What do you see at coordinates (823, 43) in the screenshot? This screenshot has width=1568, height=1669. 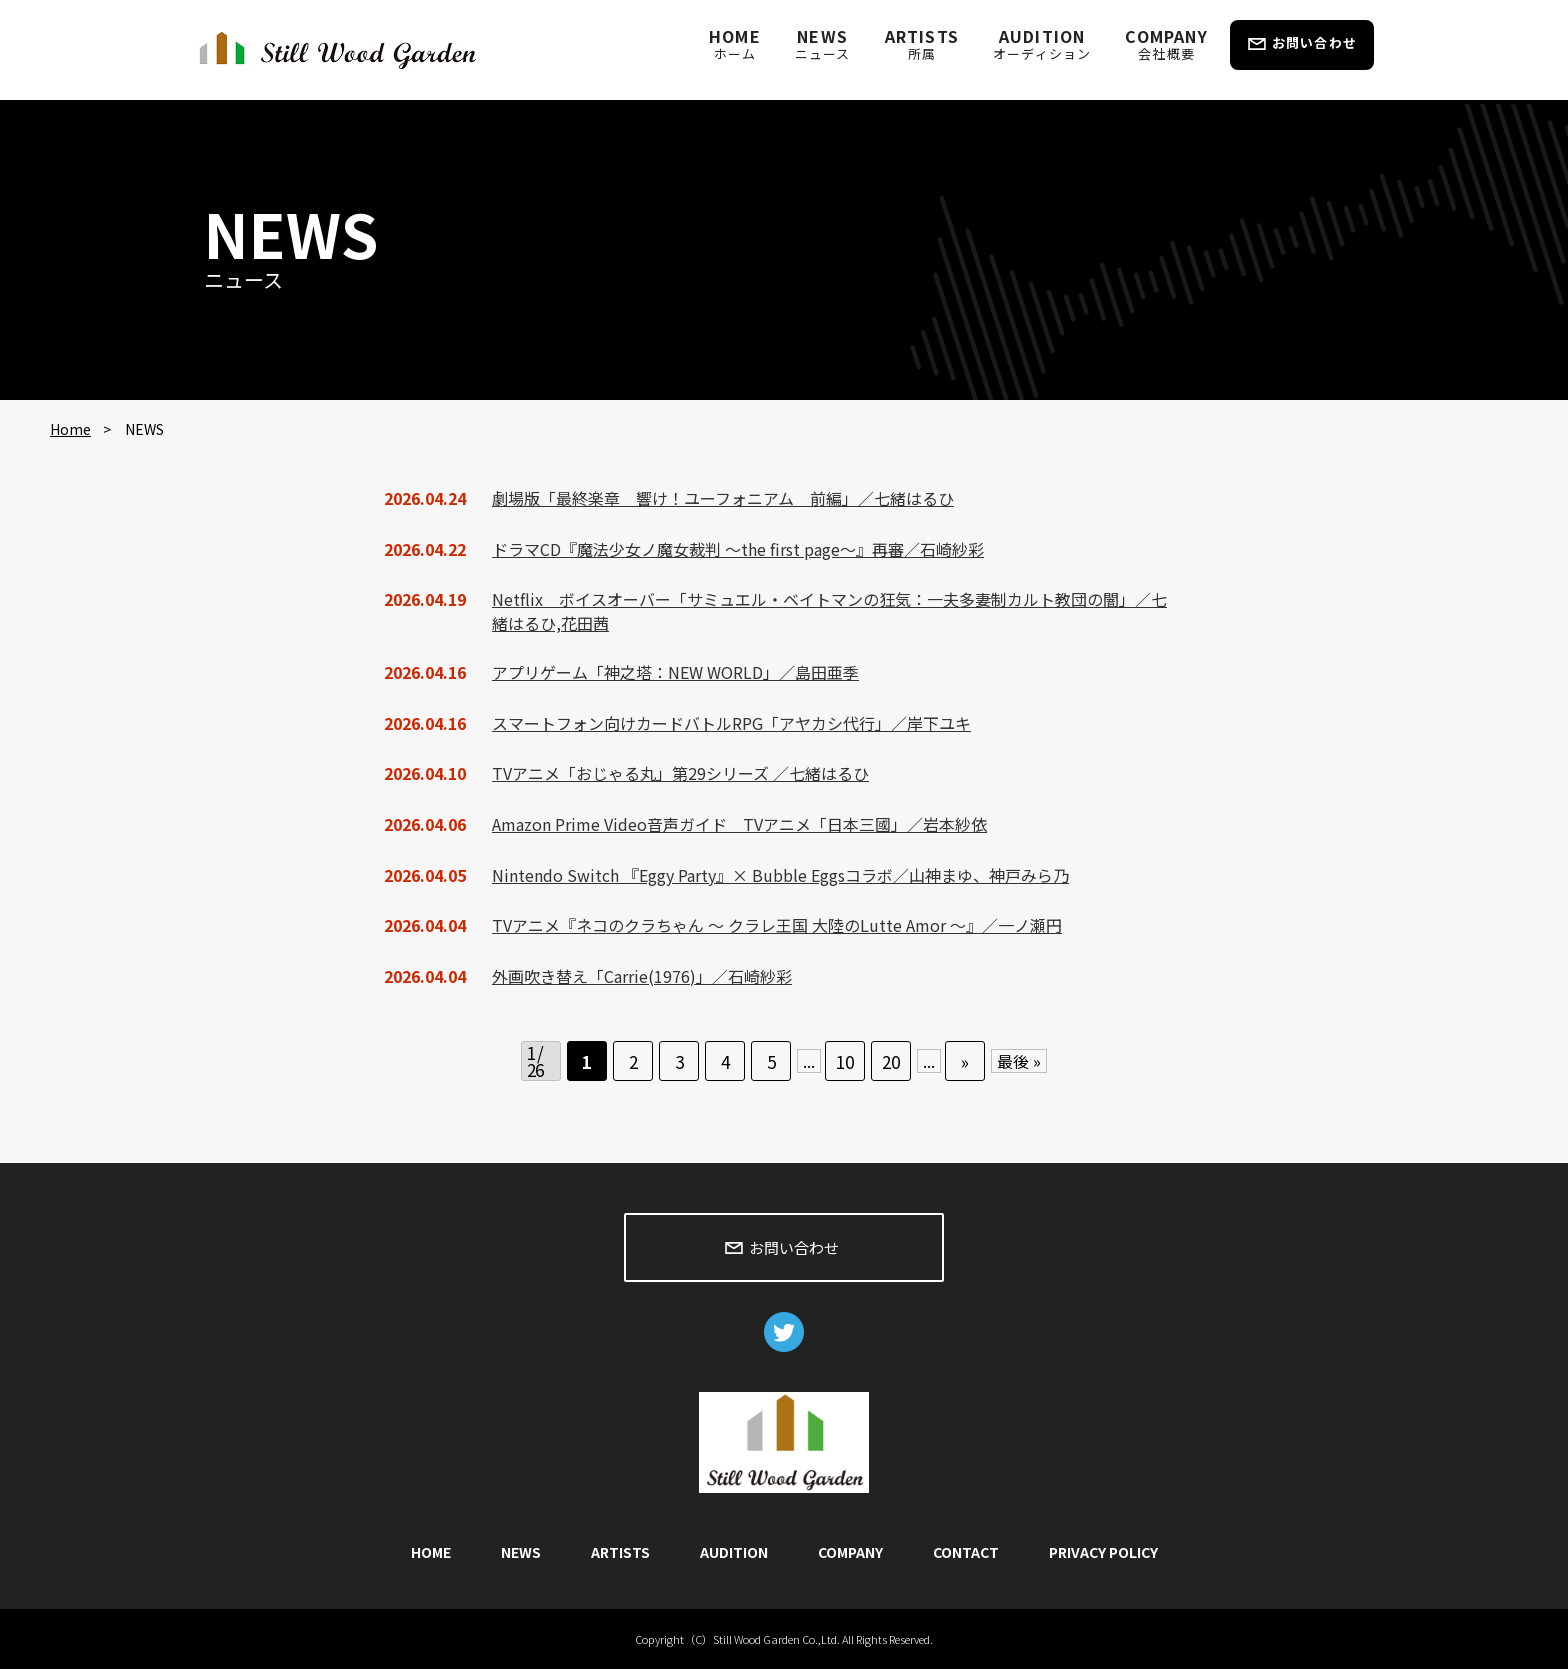 I see `NEWS` at bounding box center [823, 43].